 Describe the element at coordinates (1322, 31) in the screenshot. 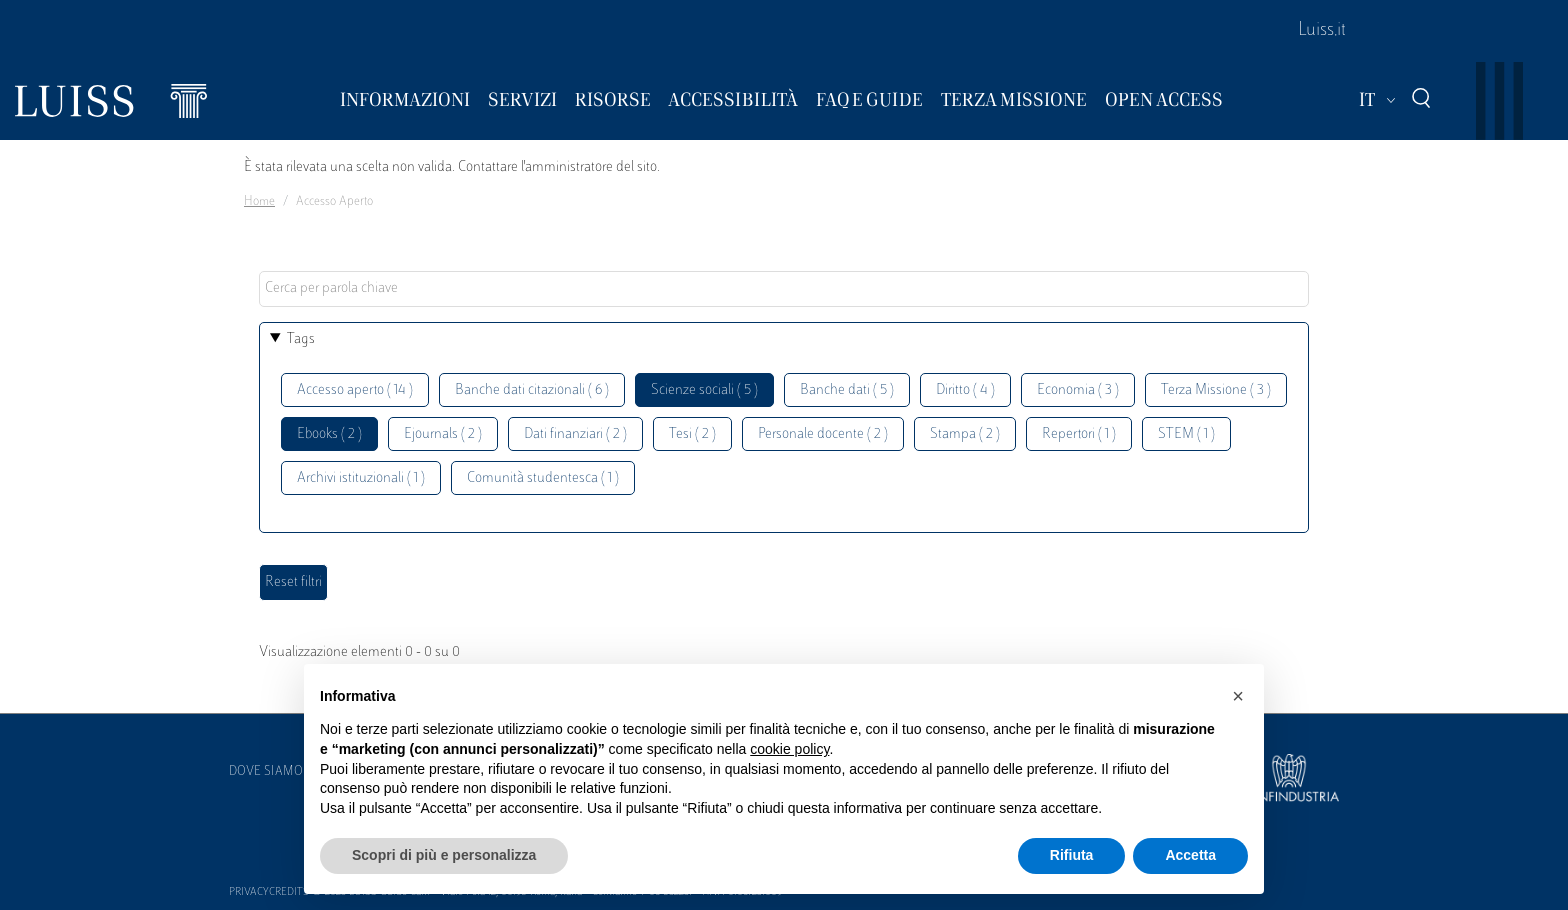

I see `Luiss.it` at that location.